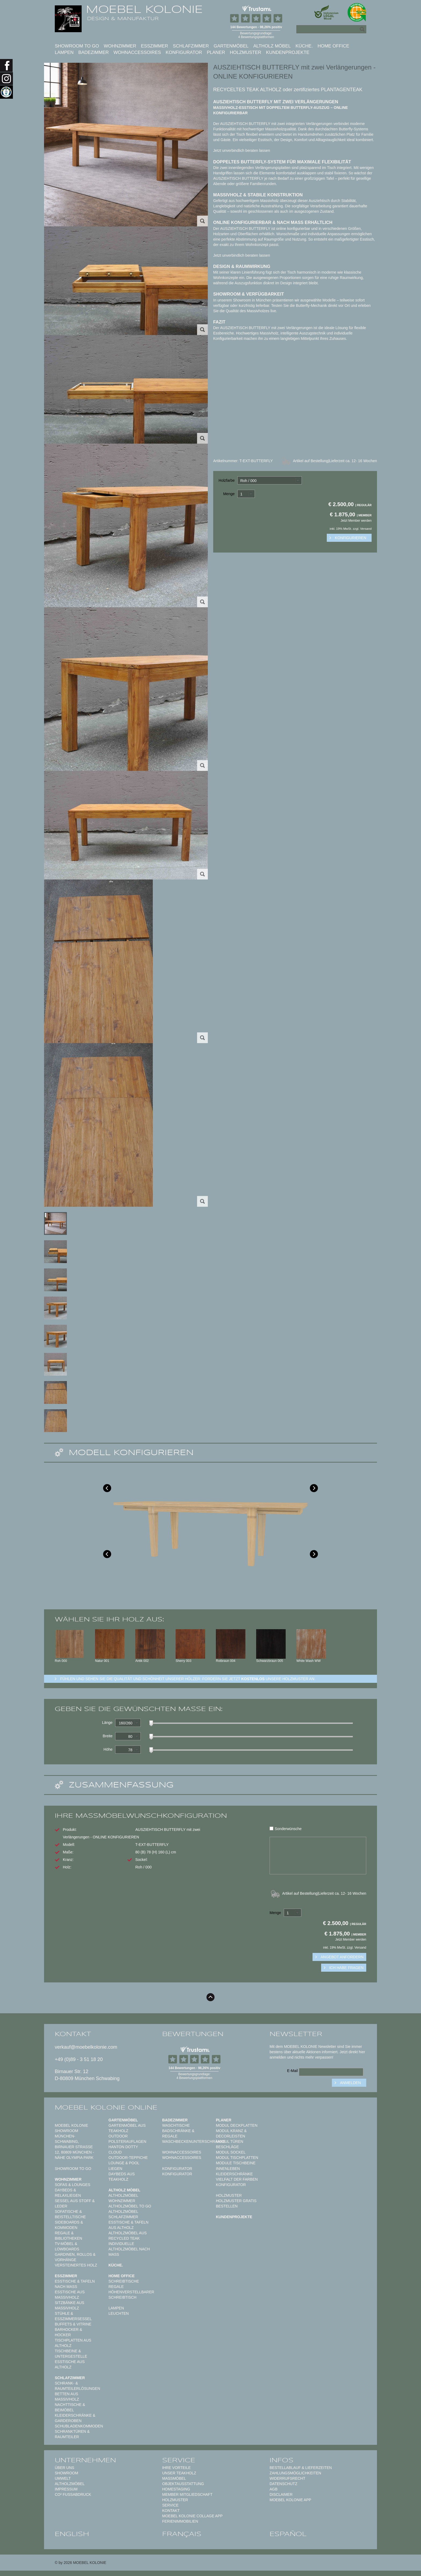 Image resolution: width=421 pixels, height=2576 pixels. I want to click on Esszimmer, so click(154, 46).